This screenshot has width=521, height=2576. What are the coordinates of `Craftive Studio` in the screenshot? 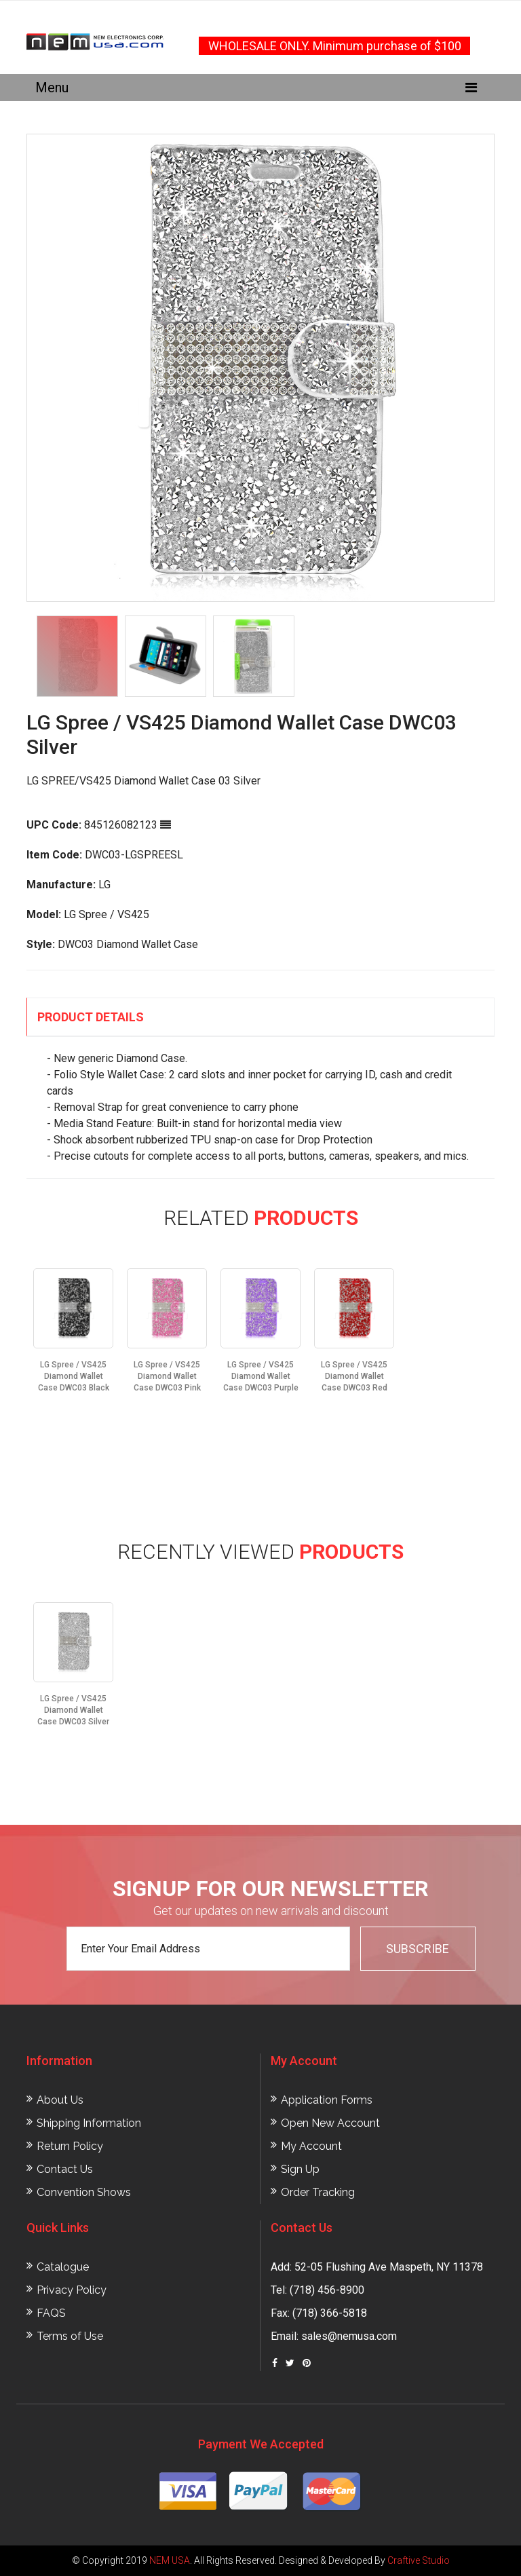 It's located at (418, 2560).